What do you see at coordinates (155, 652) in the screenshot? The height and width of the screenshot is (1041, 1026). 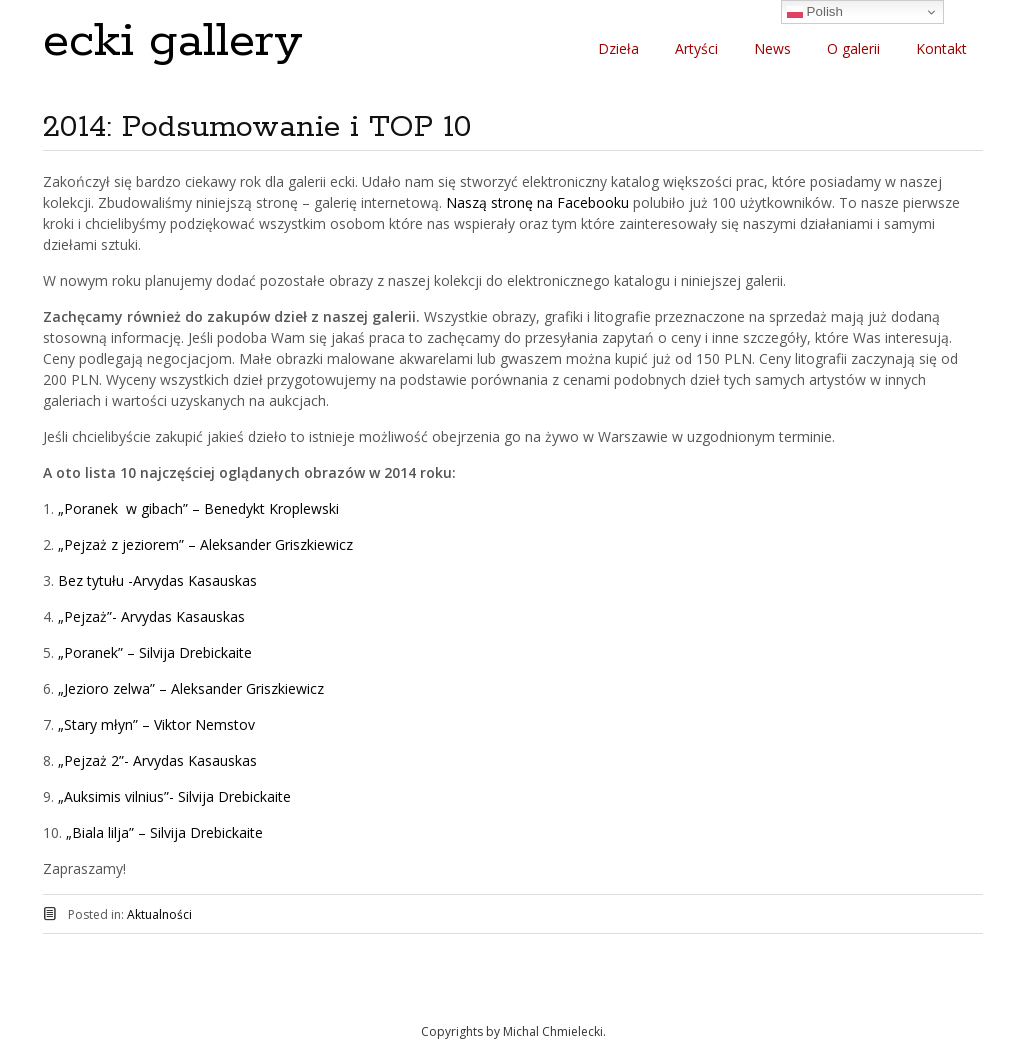 I see `„Poranek” – Silvija Drebickaite` at bounding box center [155, 652].